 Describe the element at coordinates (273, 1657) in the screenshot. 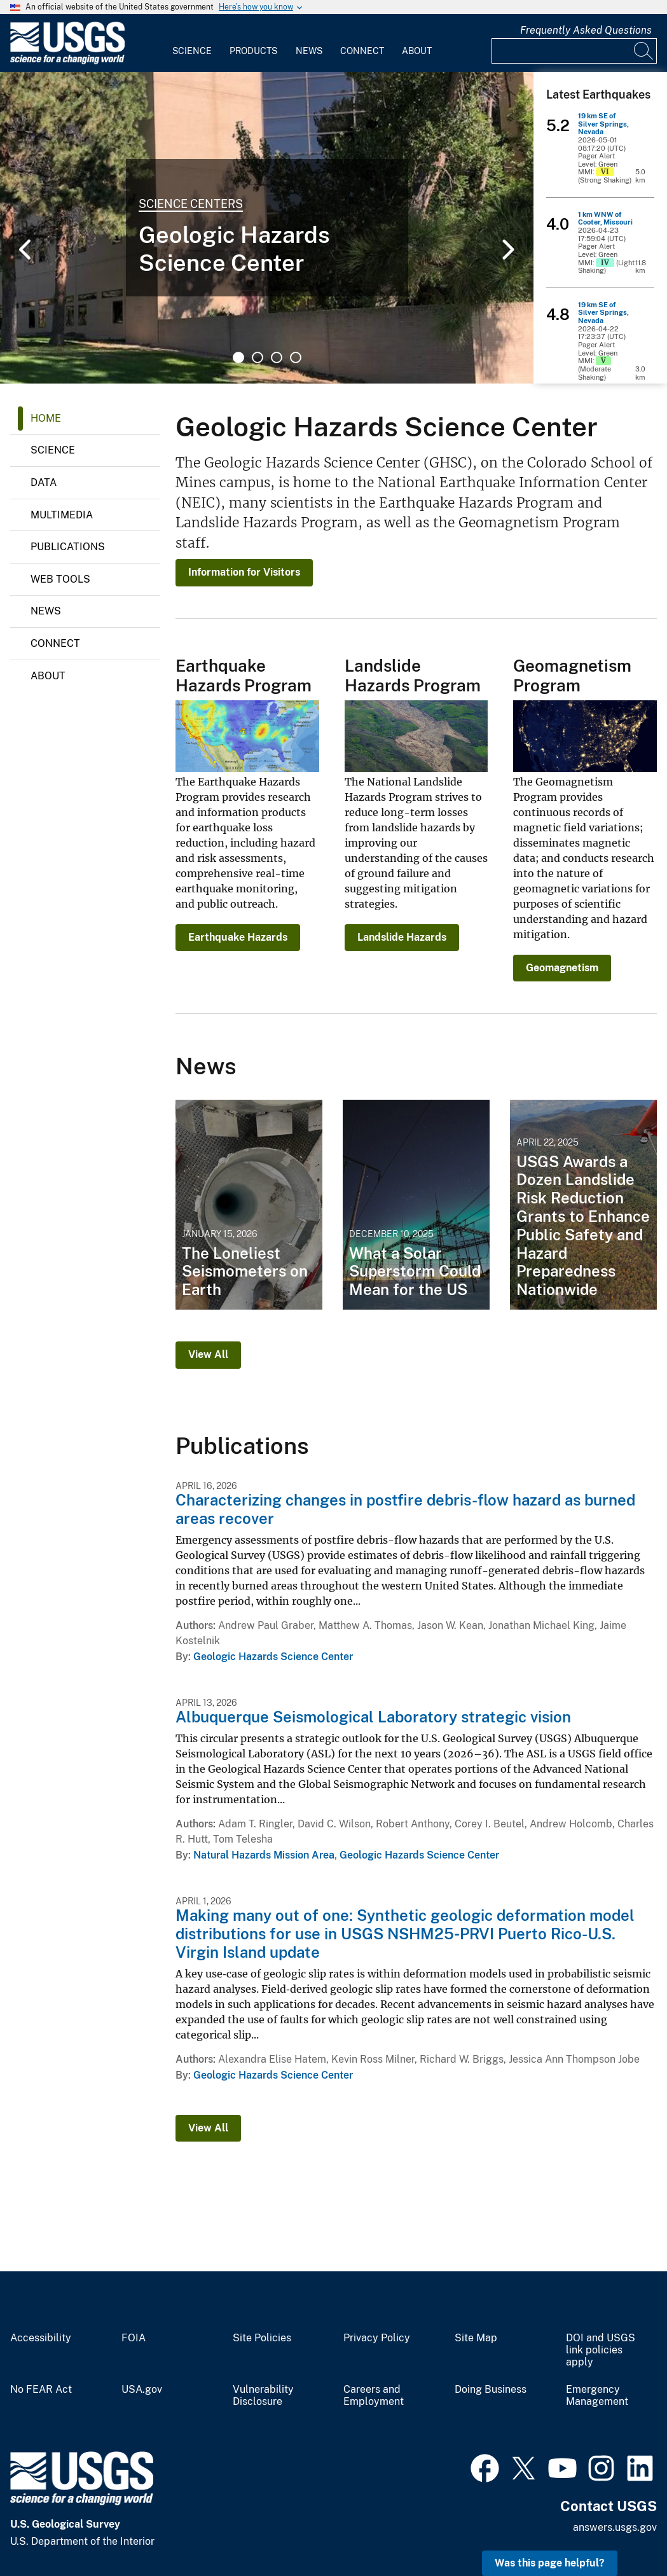

I see `Geologic Hazards Science Center` at that location.